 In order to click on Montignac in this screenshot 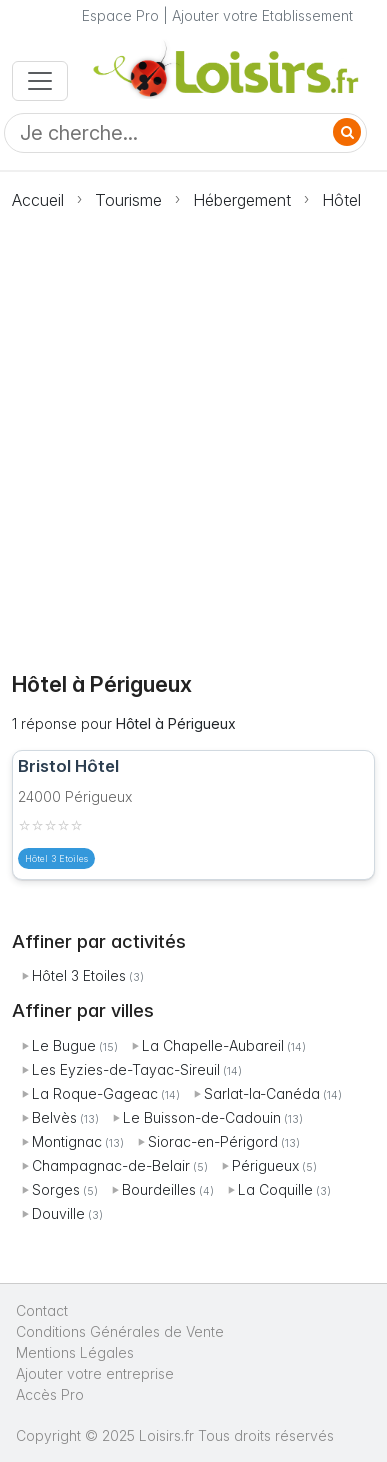, I will do `click(67, 1141)`.